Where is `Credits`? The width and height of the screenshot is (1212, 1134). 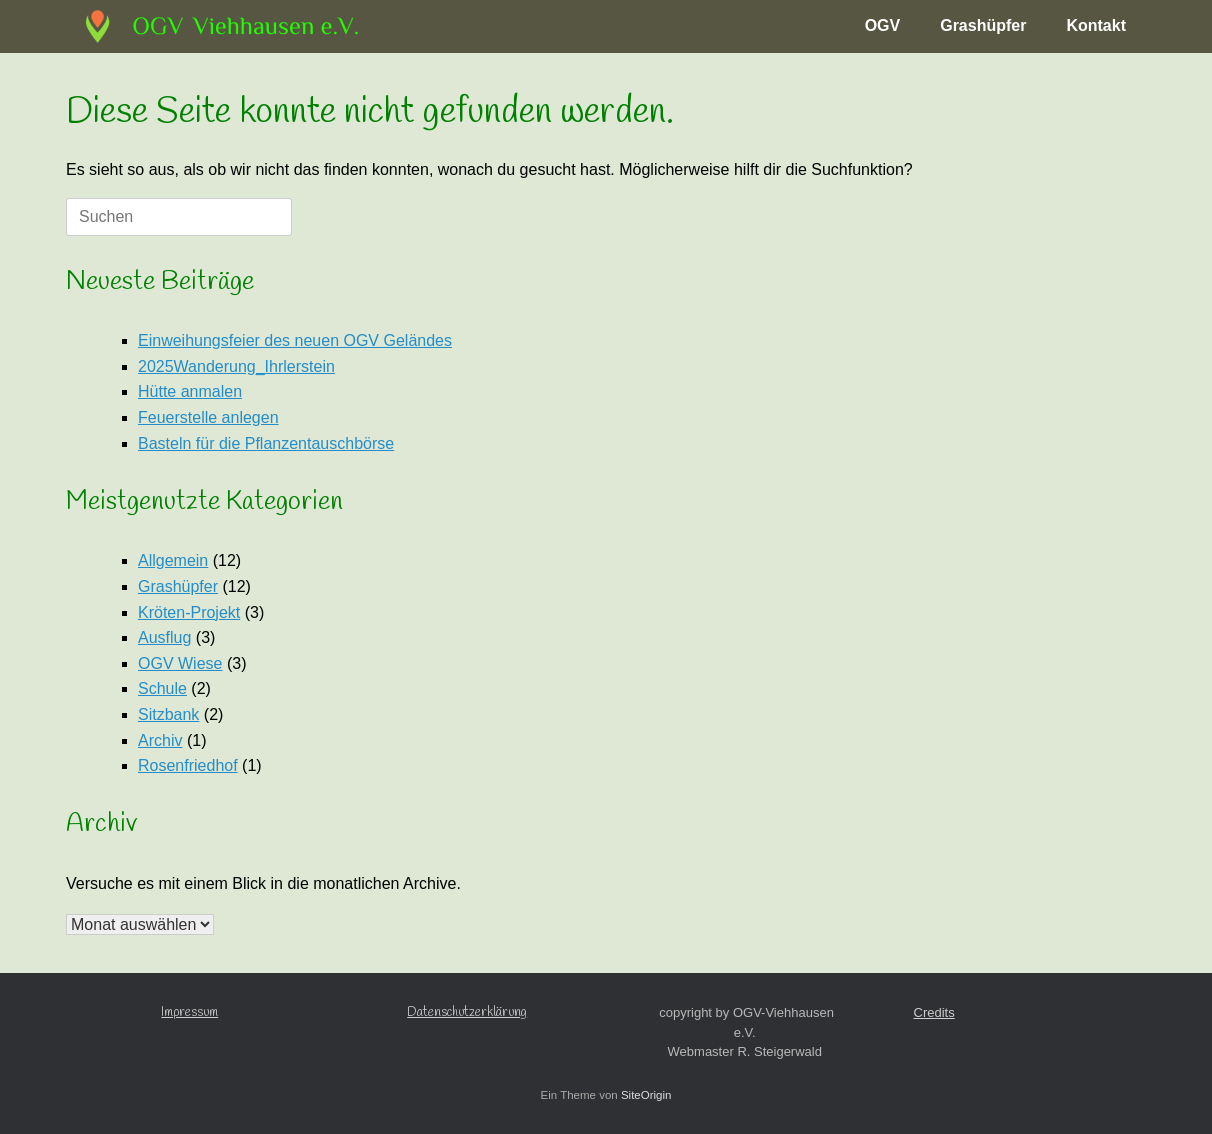 Credits is located at coordinates (934, 1012).